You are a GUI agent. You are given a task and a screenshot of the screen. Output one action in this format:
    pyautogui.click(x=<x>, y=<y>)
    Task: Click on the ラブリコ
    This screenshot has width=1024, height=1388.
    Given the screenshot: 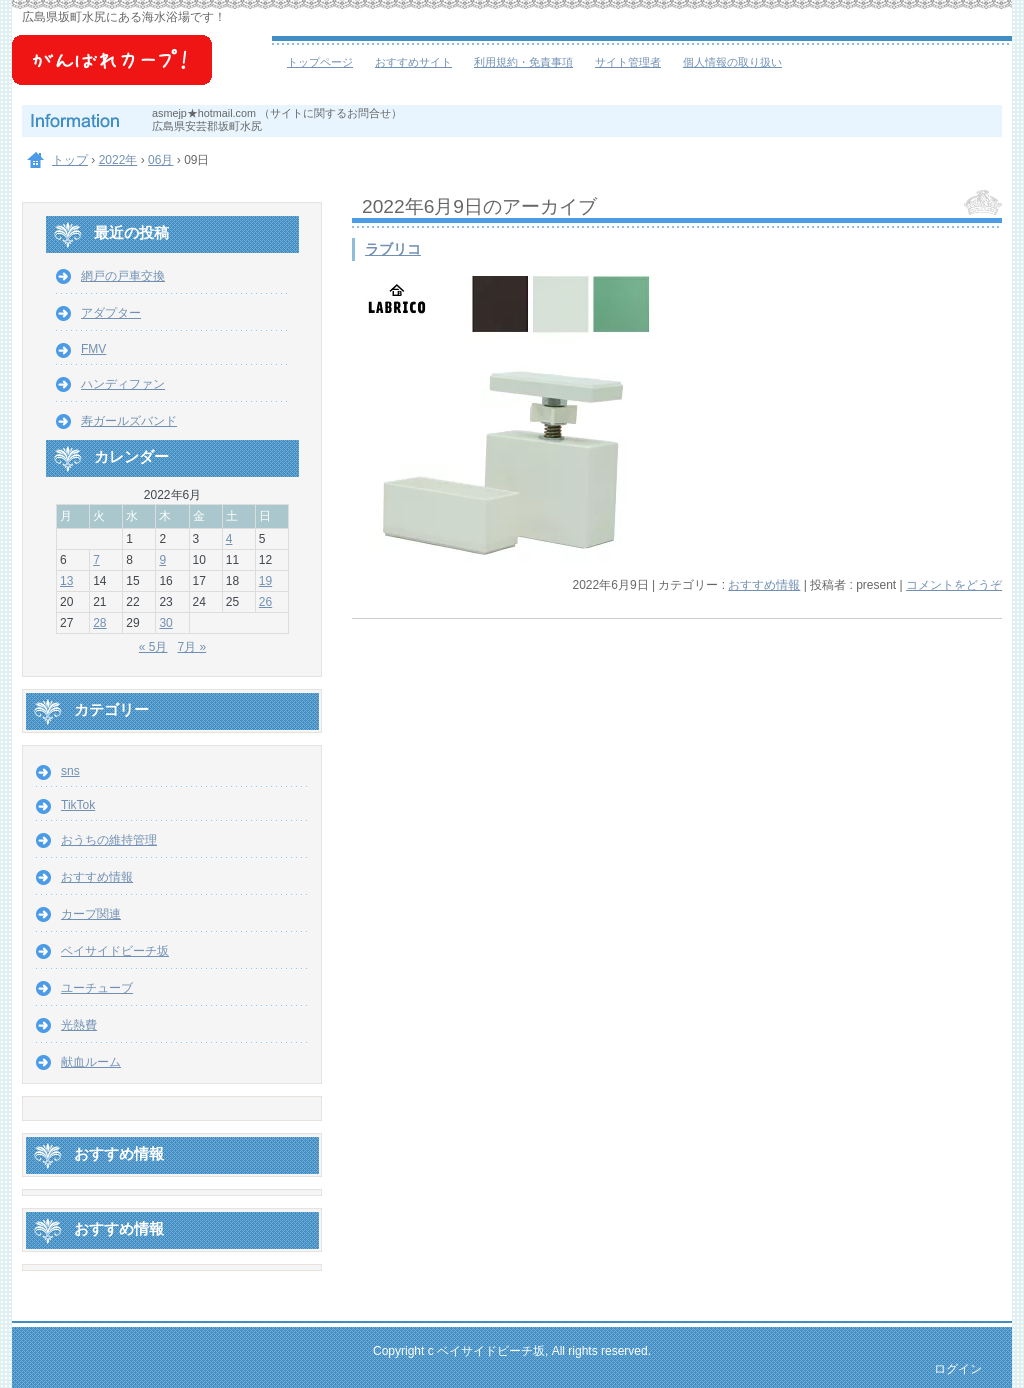 What is the action you would take?
    pyautogui.click(x=393, y=249)
    